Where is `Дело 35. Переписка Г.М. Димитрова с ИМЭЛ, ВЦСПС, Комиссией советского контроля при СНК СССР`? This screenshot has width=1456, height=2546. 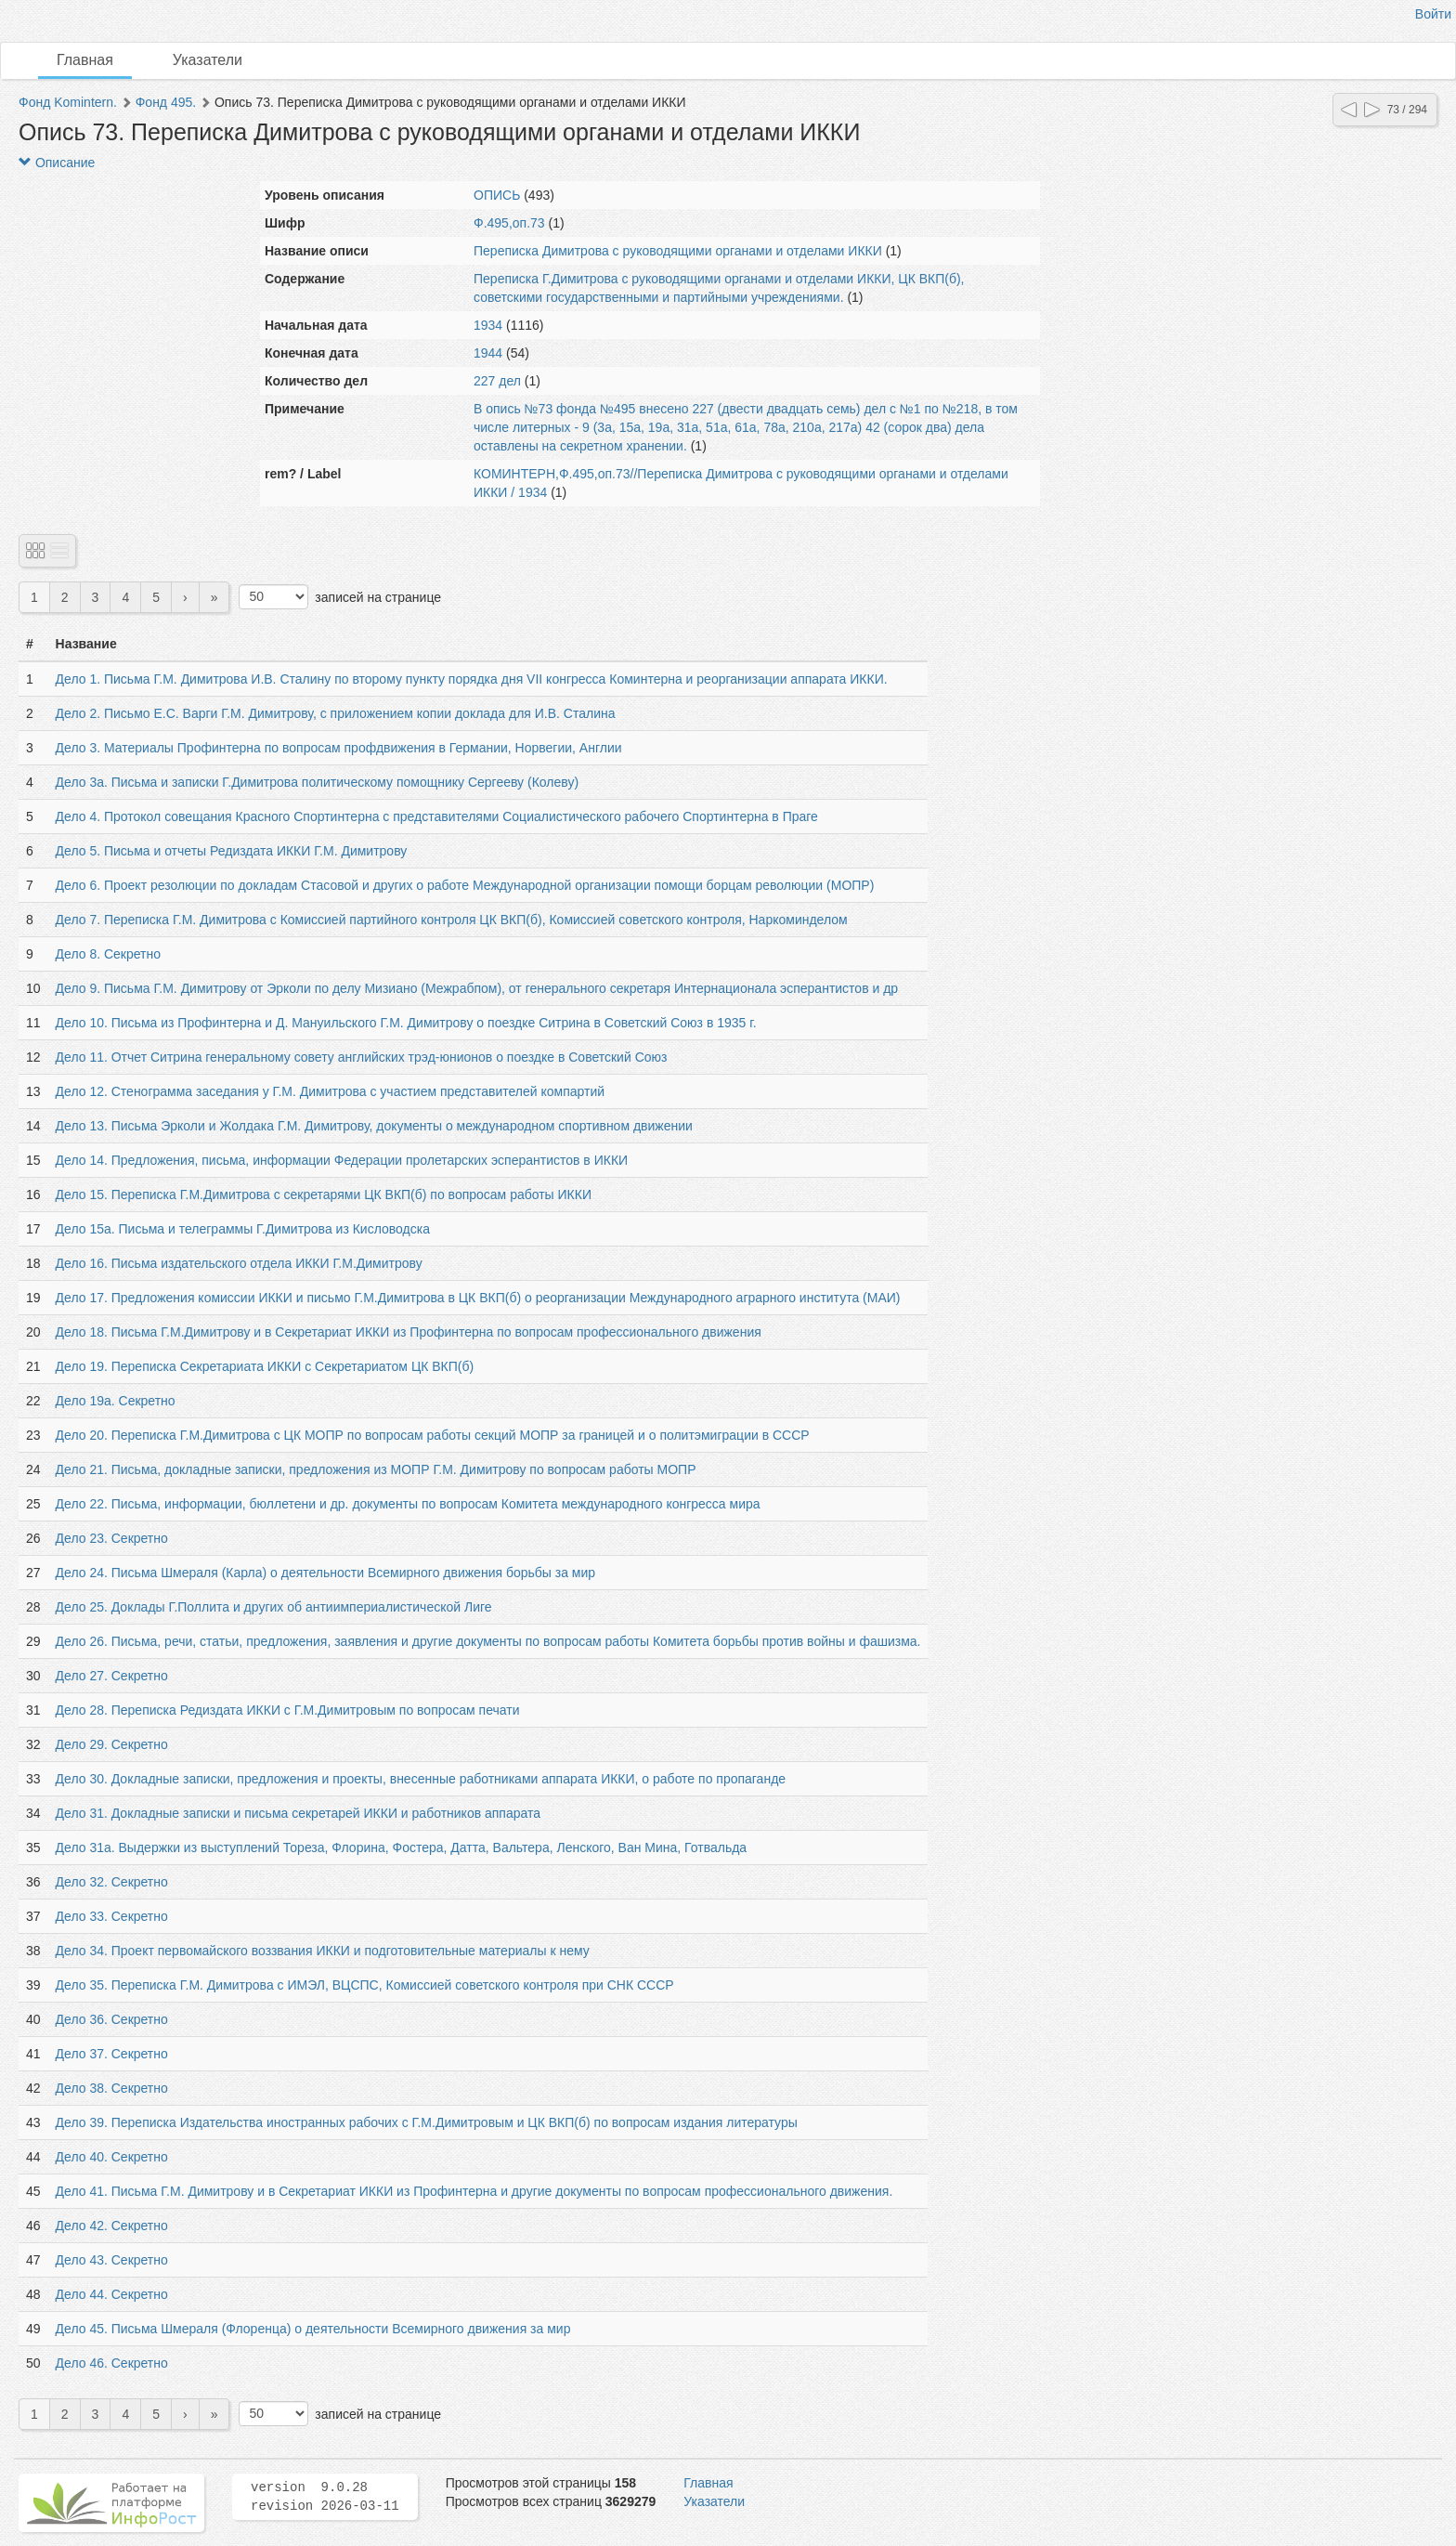 Дело 35. Переписка Г.М. Димитрова с ИМЭЛ, ВЦСПС, Комиссией советского контроля при СНК СССР is located at coordinates (365, 1985).